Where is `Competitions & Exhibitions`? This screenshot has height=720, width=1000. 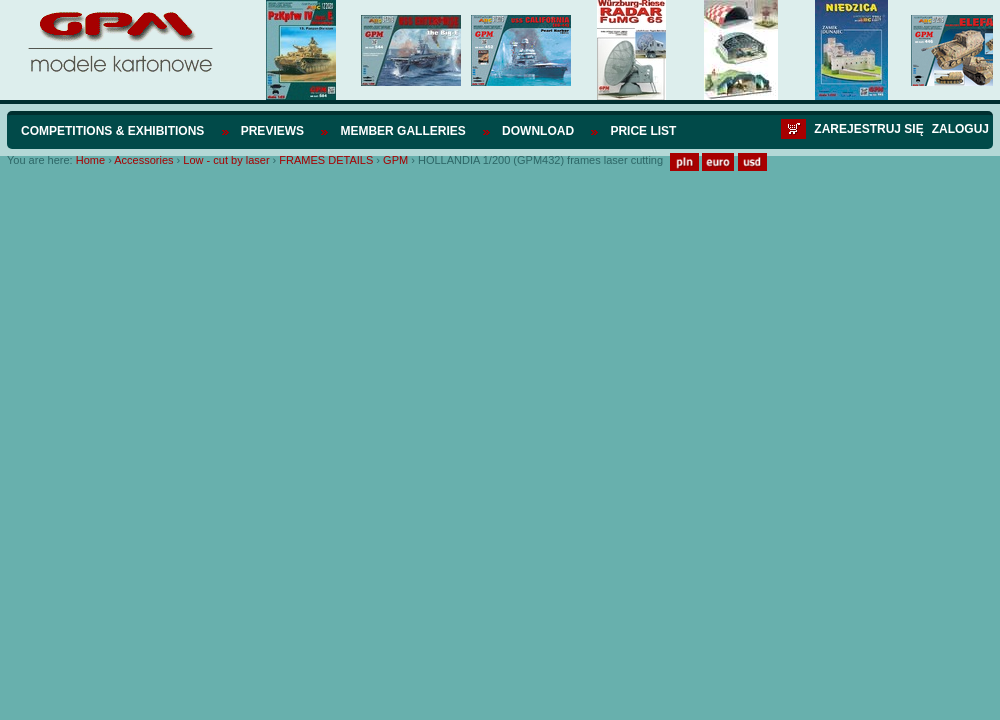 Competitions & Exhibitions is located at coordinates (112, 131).